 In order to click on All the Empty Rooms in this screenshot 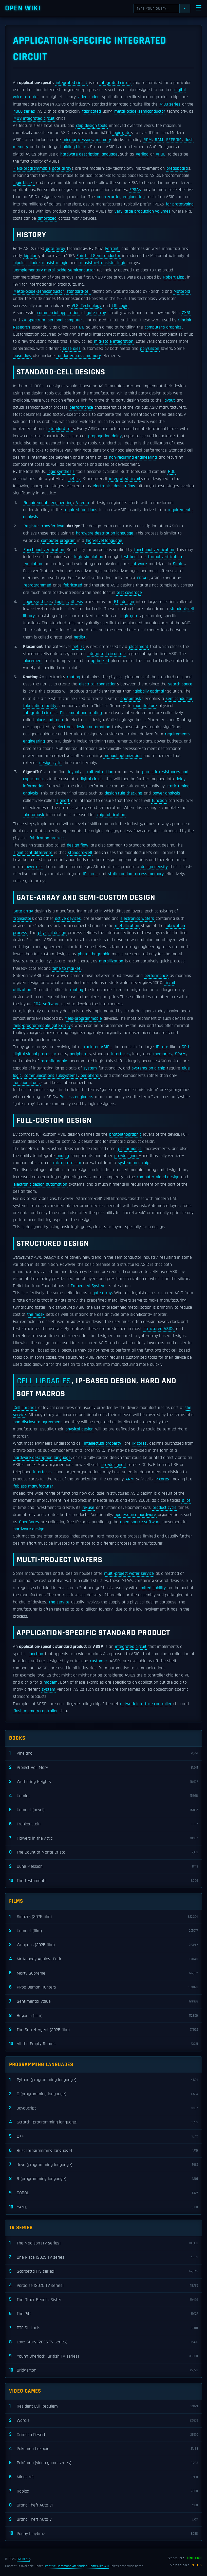, I will do `click(103, 2044)`.